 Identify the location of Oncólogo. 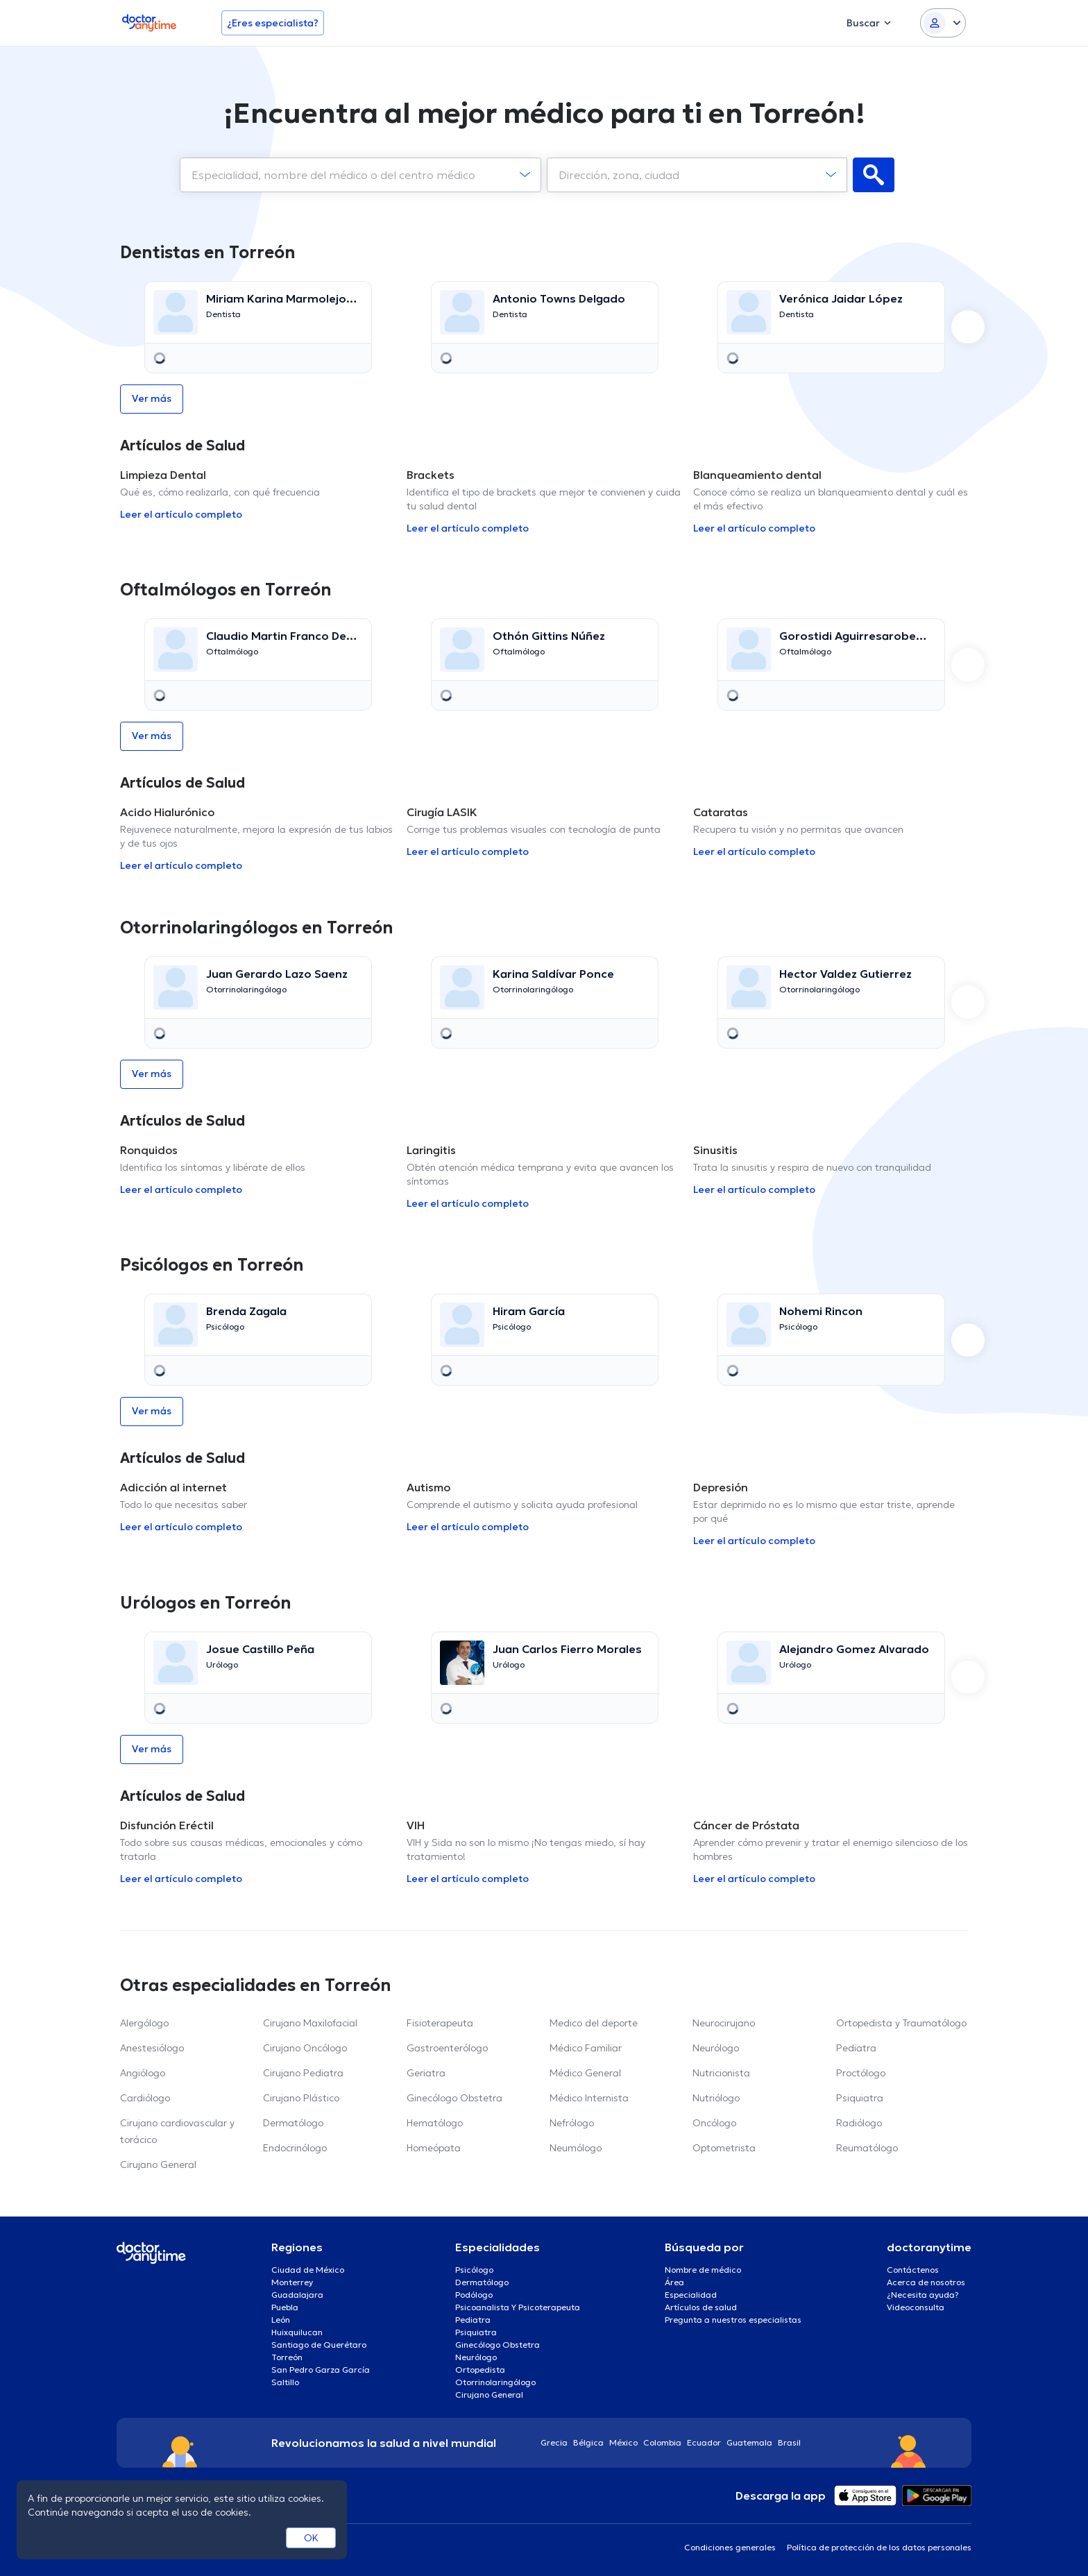
(714, 2123).